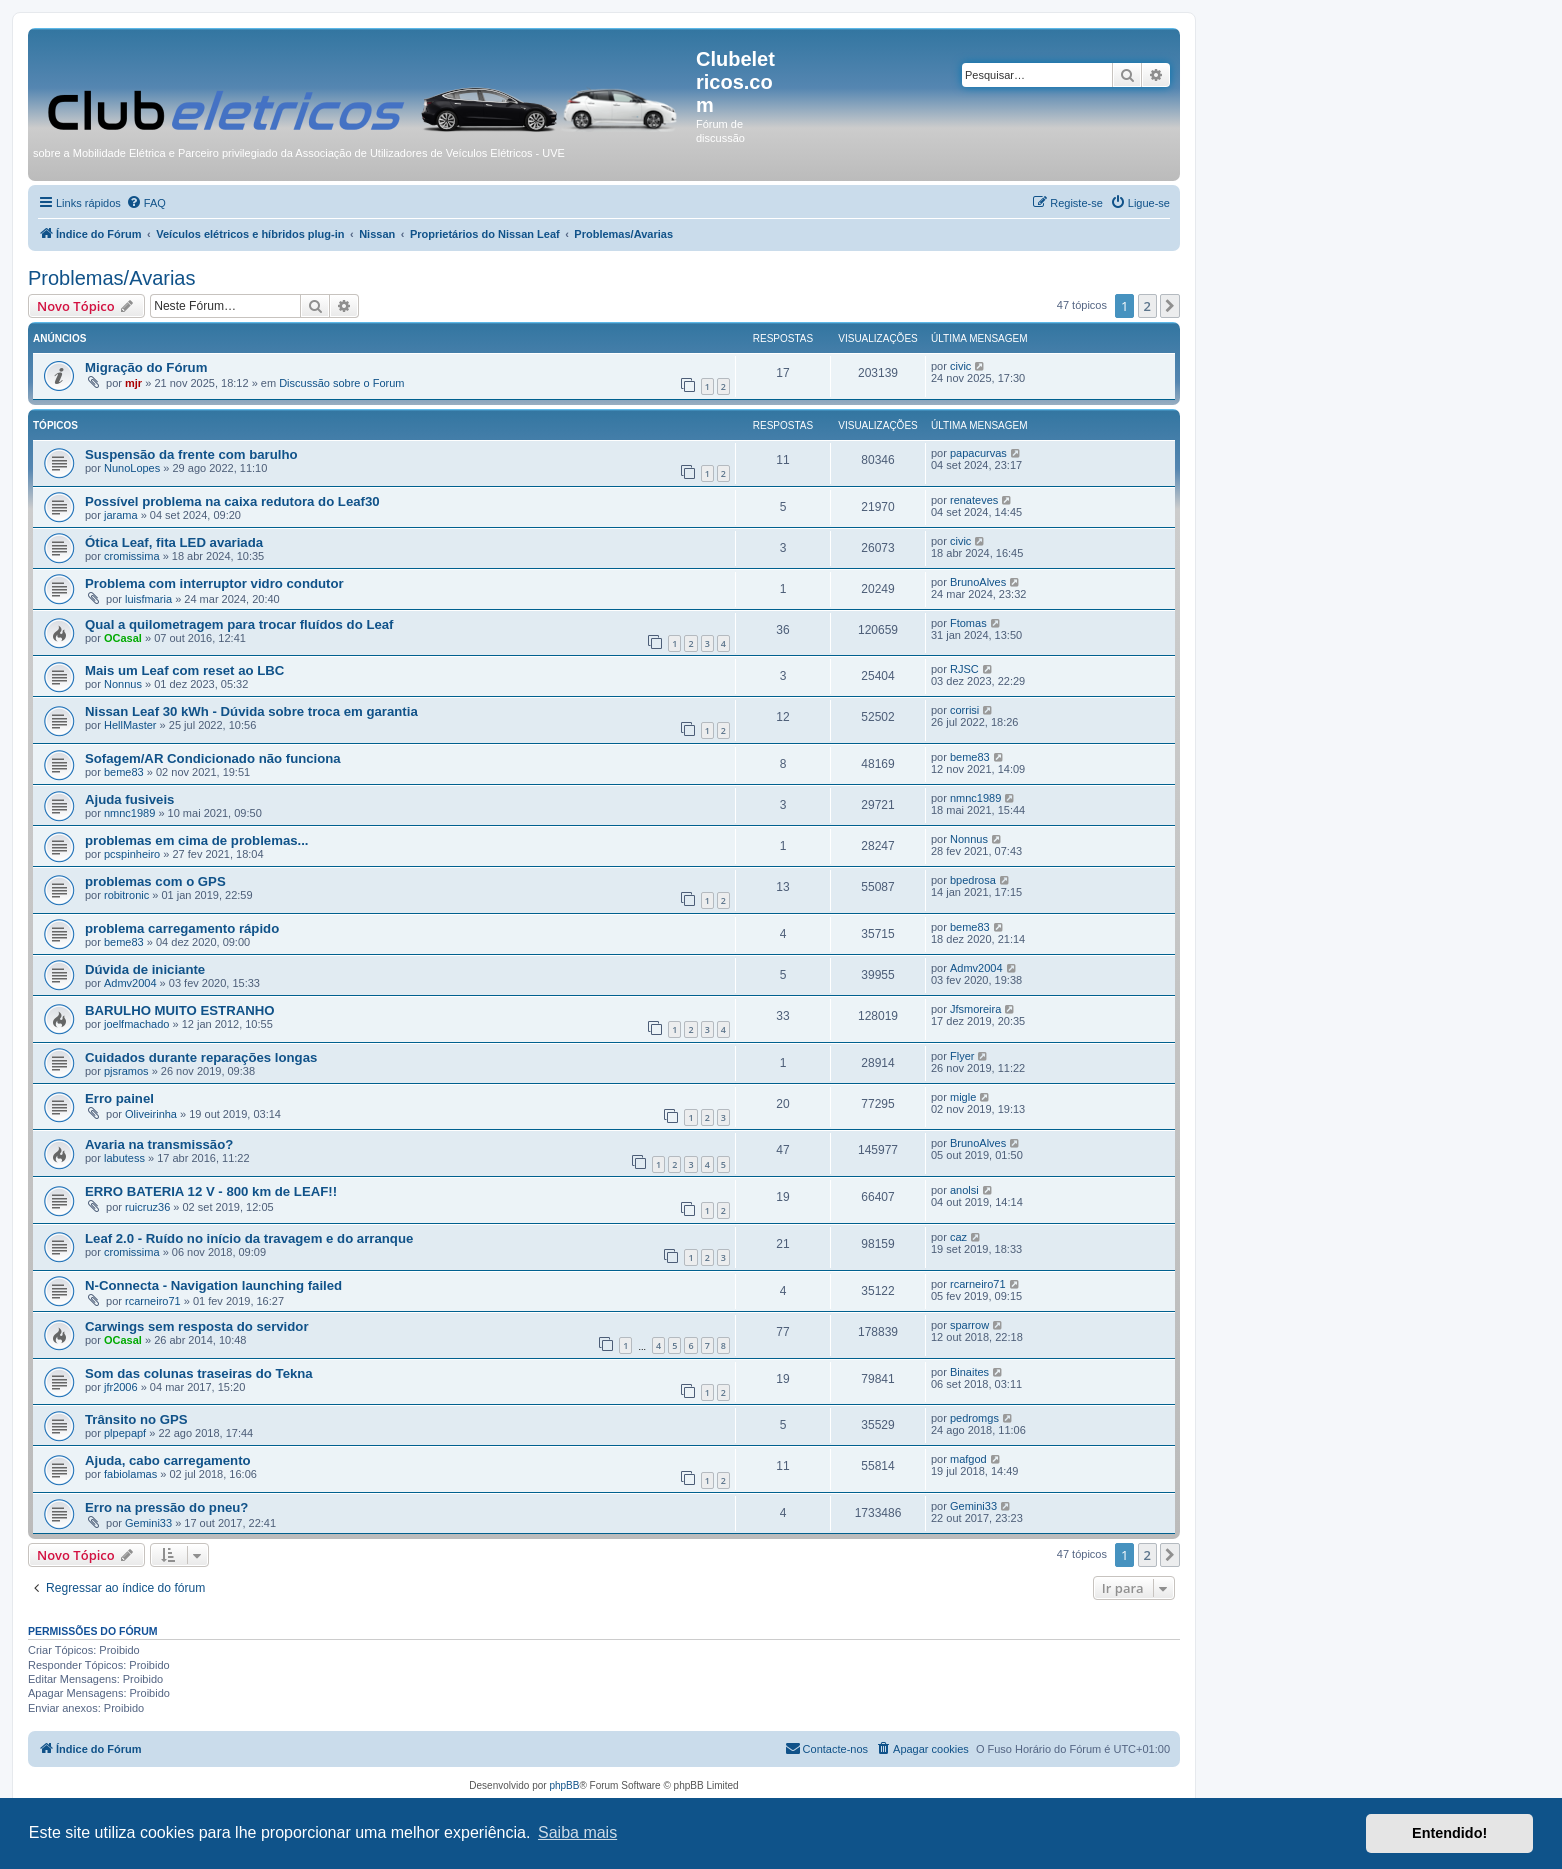 Image resolution: width=1562 pixels, height=1869 pixels. Describe the element at coordinates (214, 583) in the screenshot. I see `Problema com interruptor vidro condutor` at that location.